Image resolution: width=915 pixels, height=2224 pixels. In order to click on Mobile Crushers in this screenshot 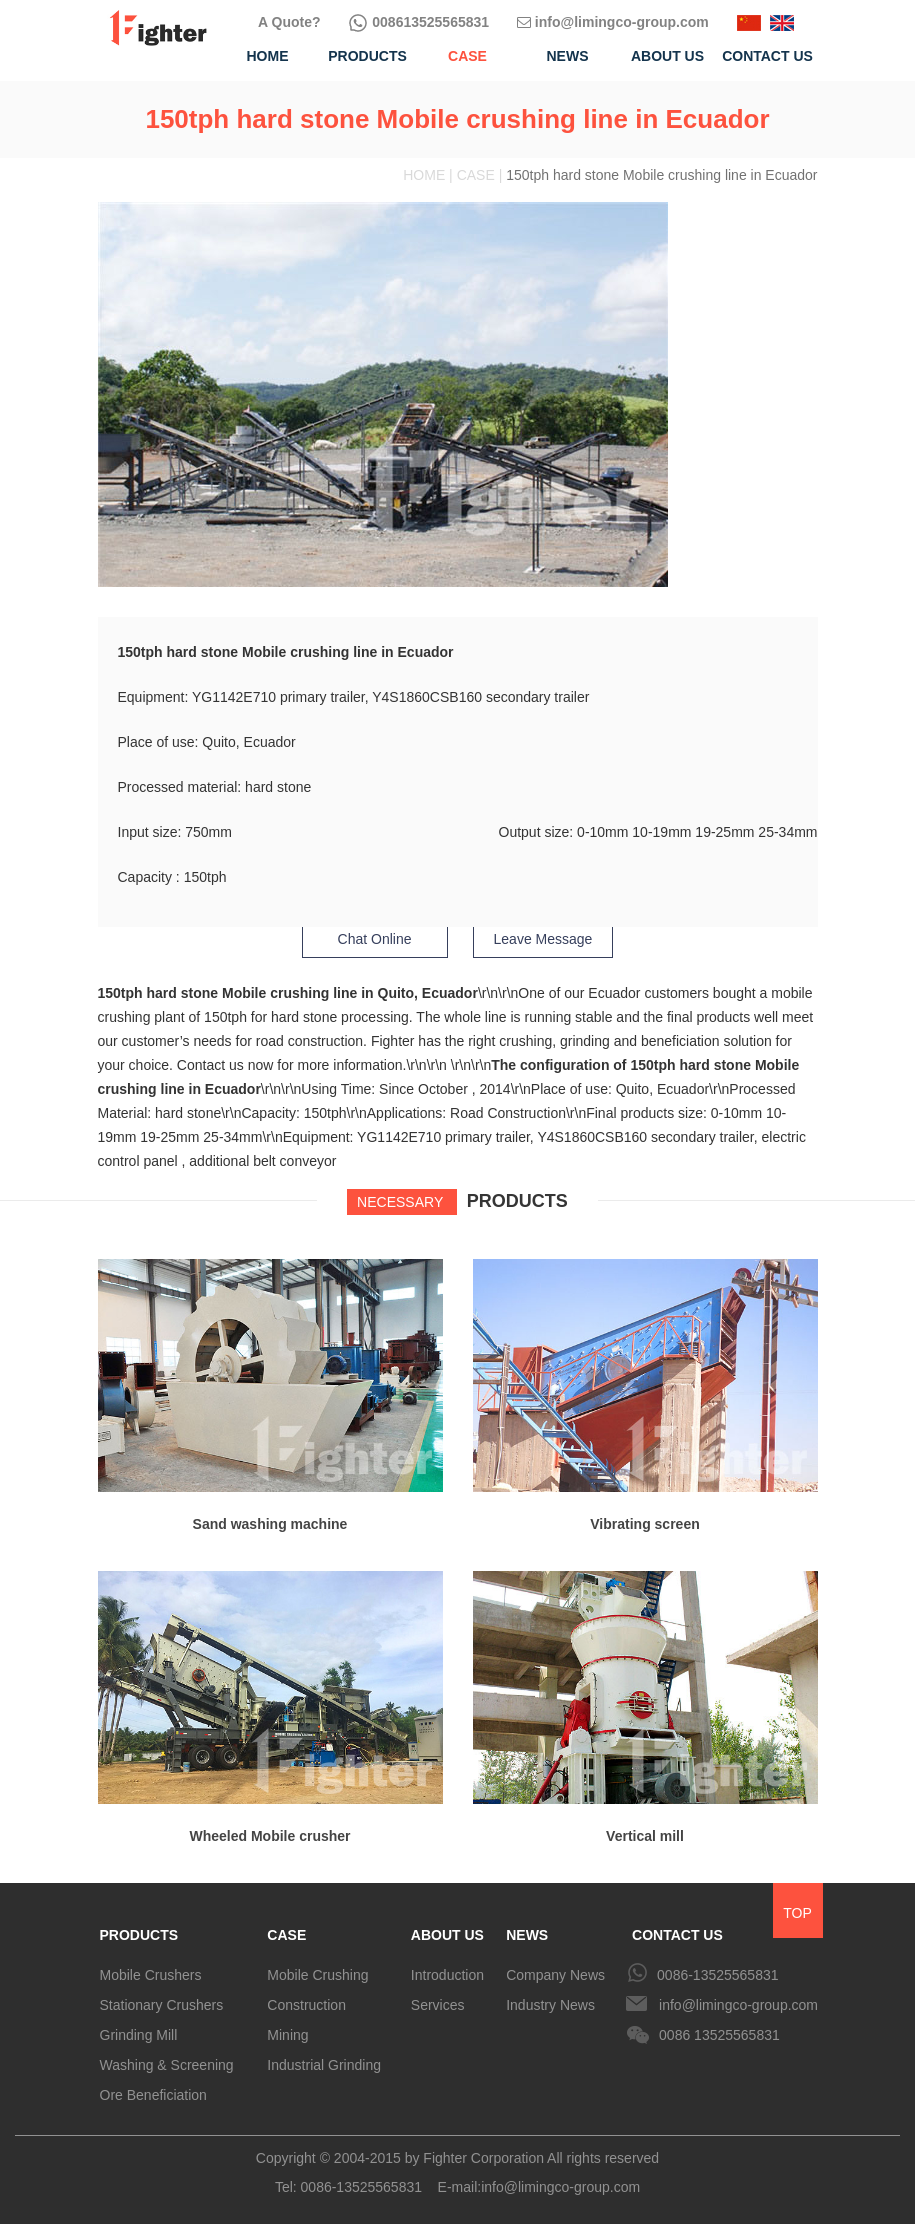, I will do `click(151, 1975)`.